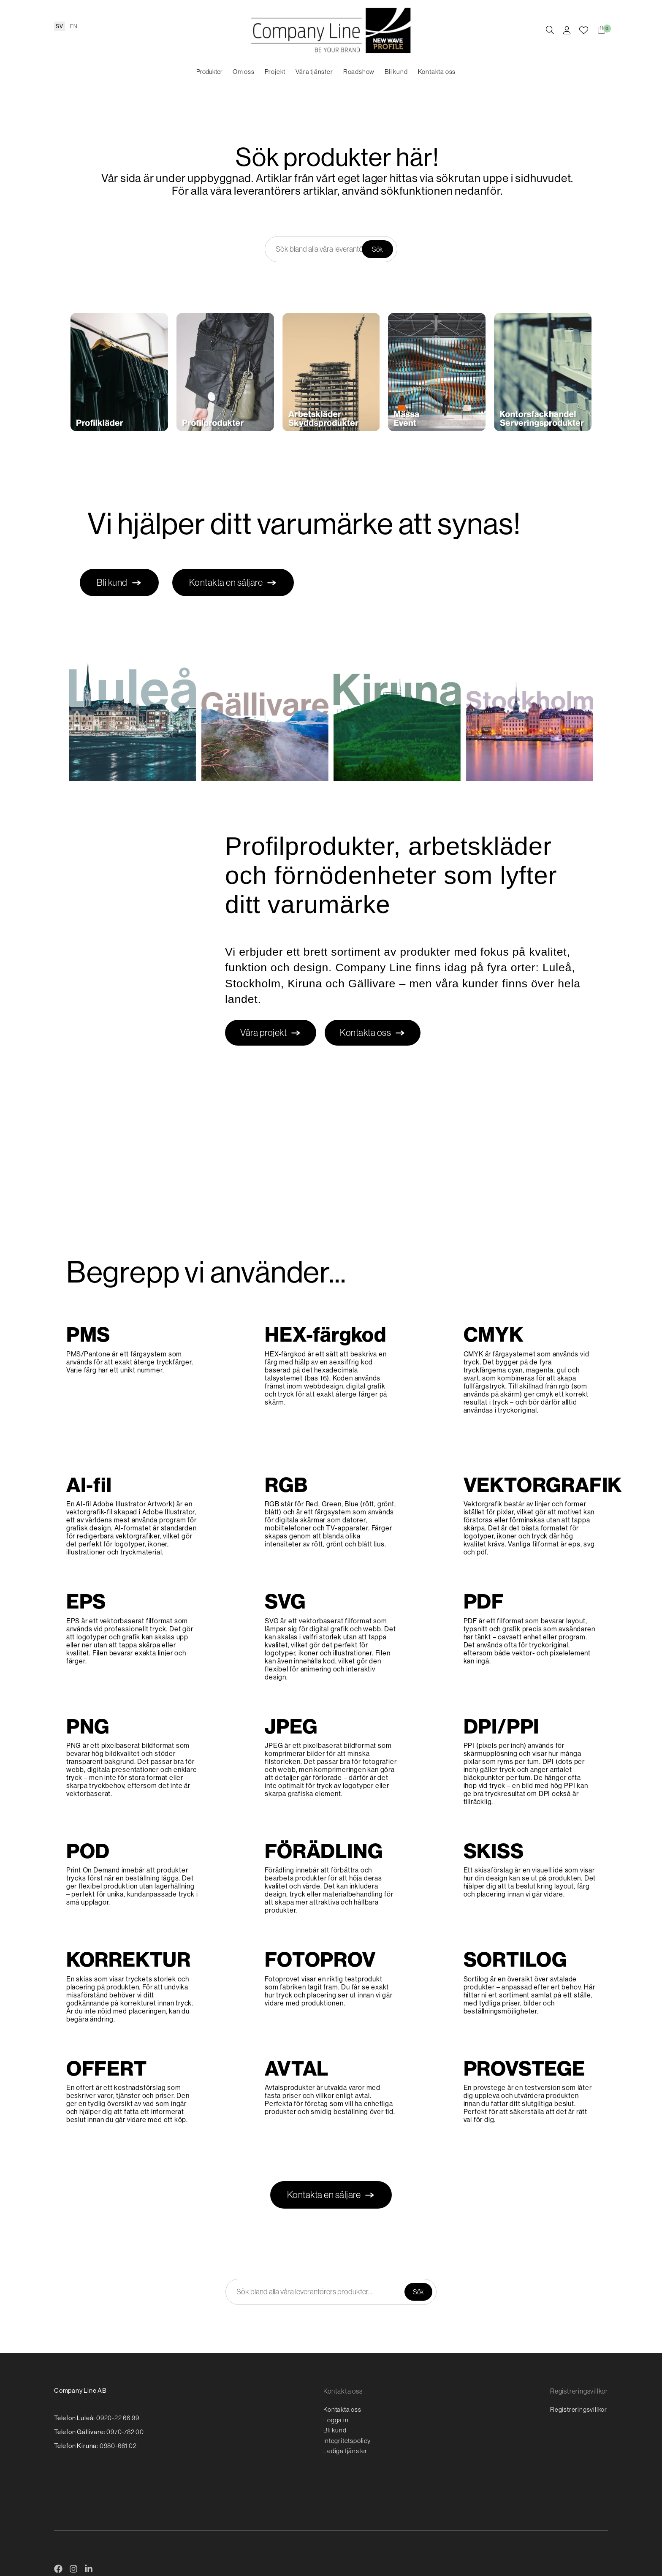  What do you see at coordinates (358, 71) in the screenshot?
I see `Roadshow` at bounding box center [358, 71].